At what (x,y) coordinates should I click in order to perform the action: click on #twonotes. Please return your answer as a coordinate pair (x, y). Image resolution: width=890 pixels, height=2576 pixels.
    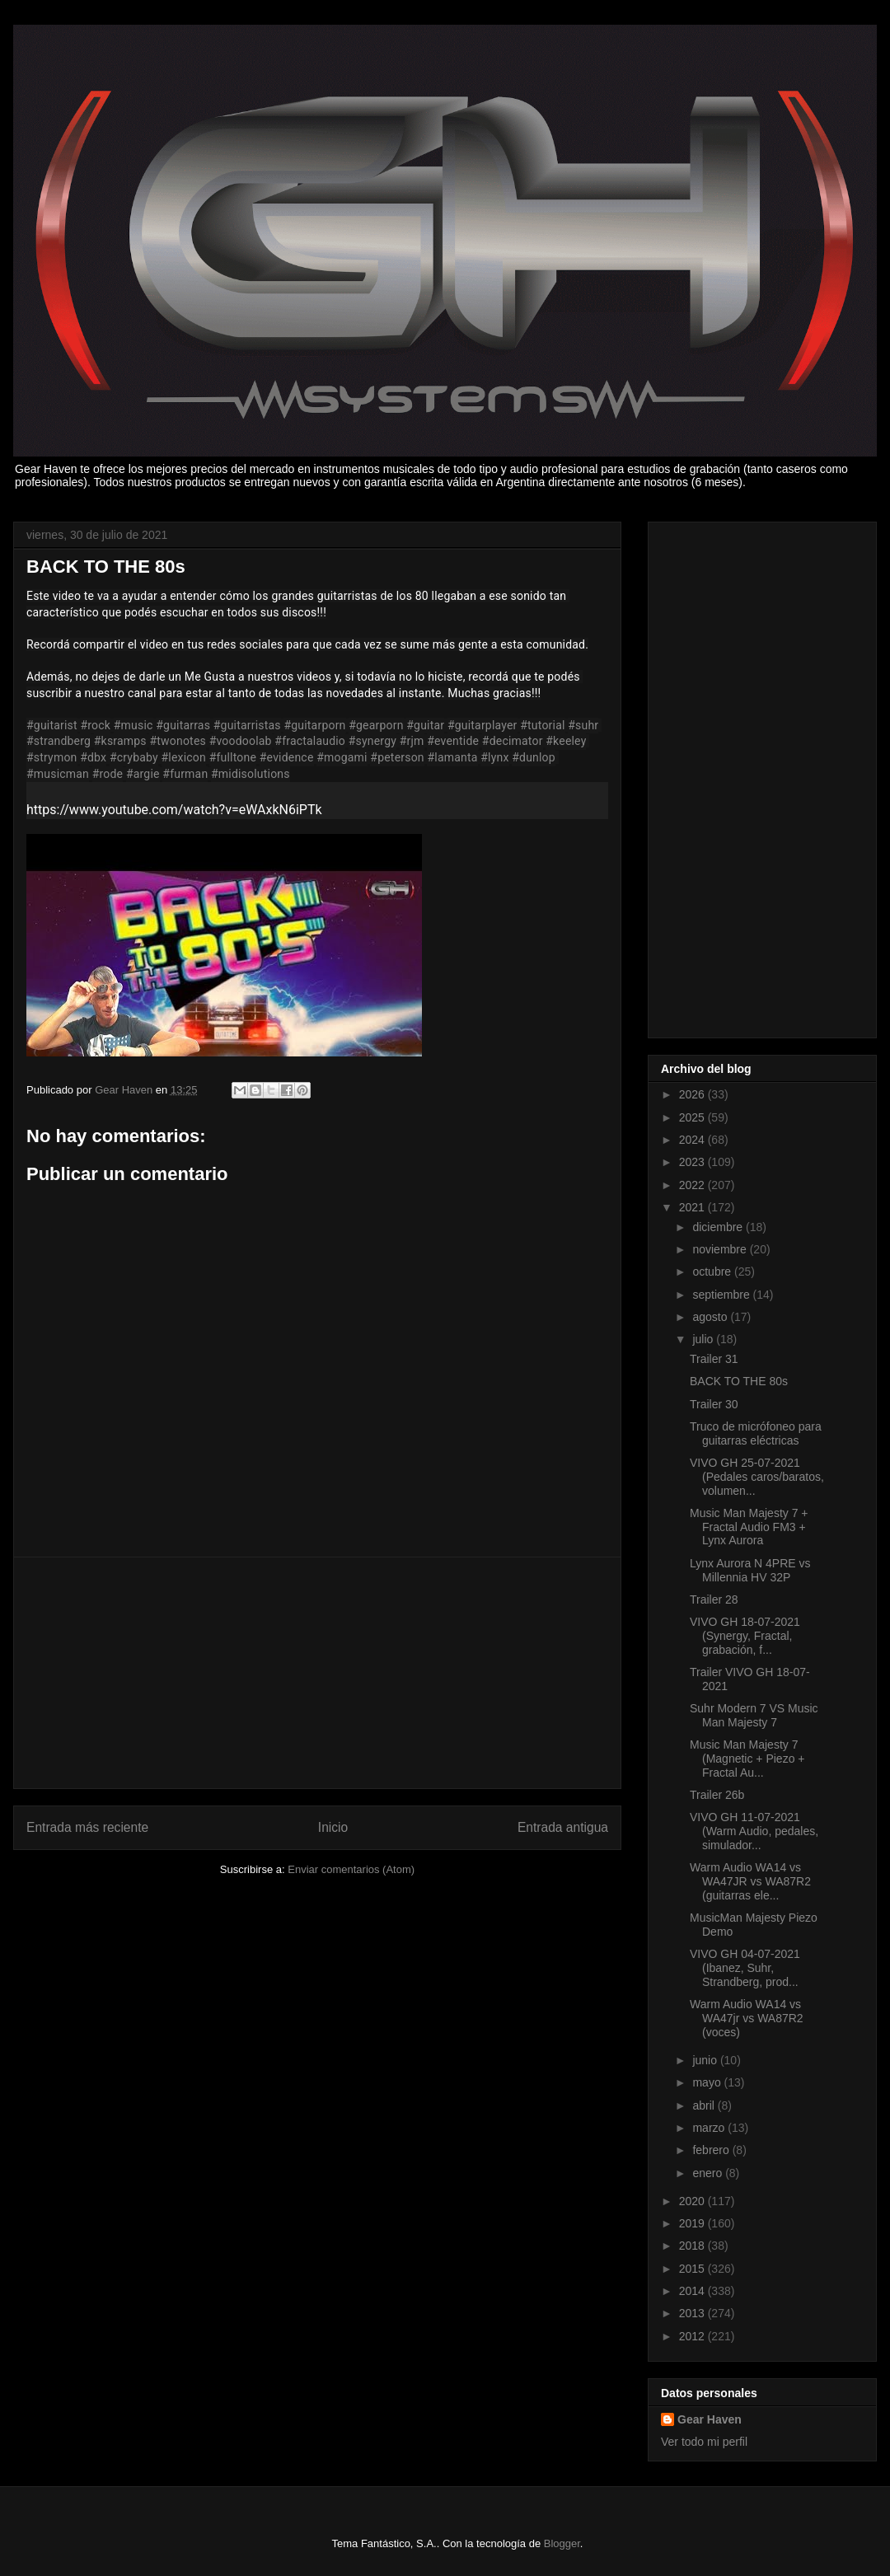
    Looking at the image, I should click on (177, 740).